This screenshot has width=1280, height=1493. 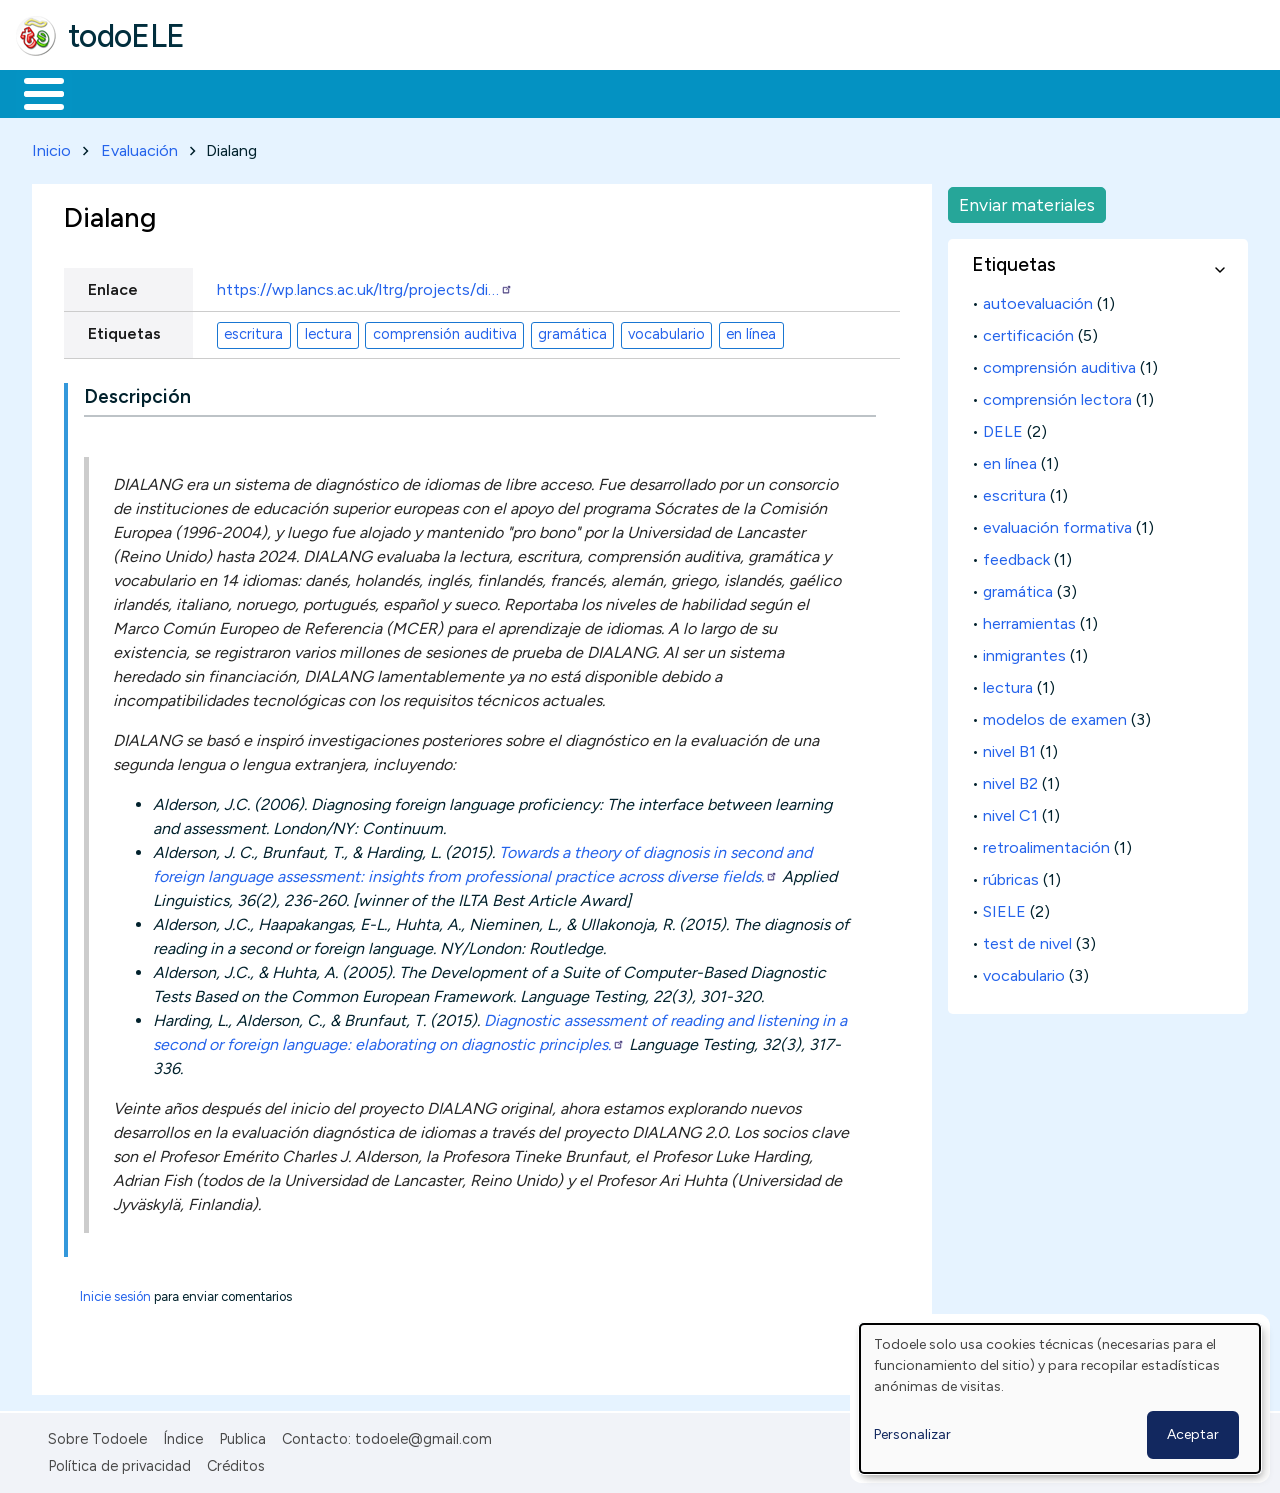 I want to click on https://wp.lancs.ac.uk/ltrg/projects/di…, so click(x=365, y=285).